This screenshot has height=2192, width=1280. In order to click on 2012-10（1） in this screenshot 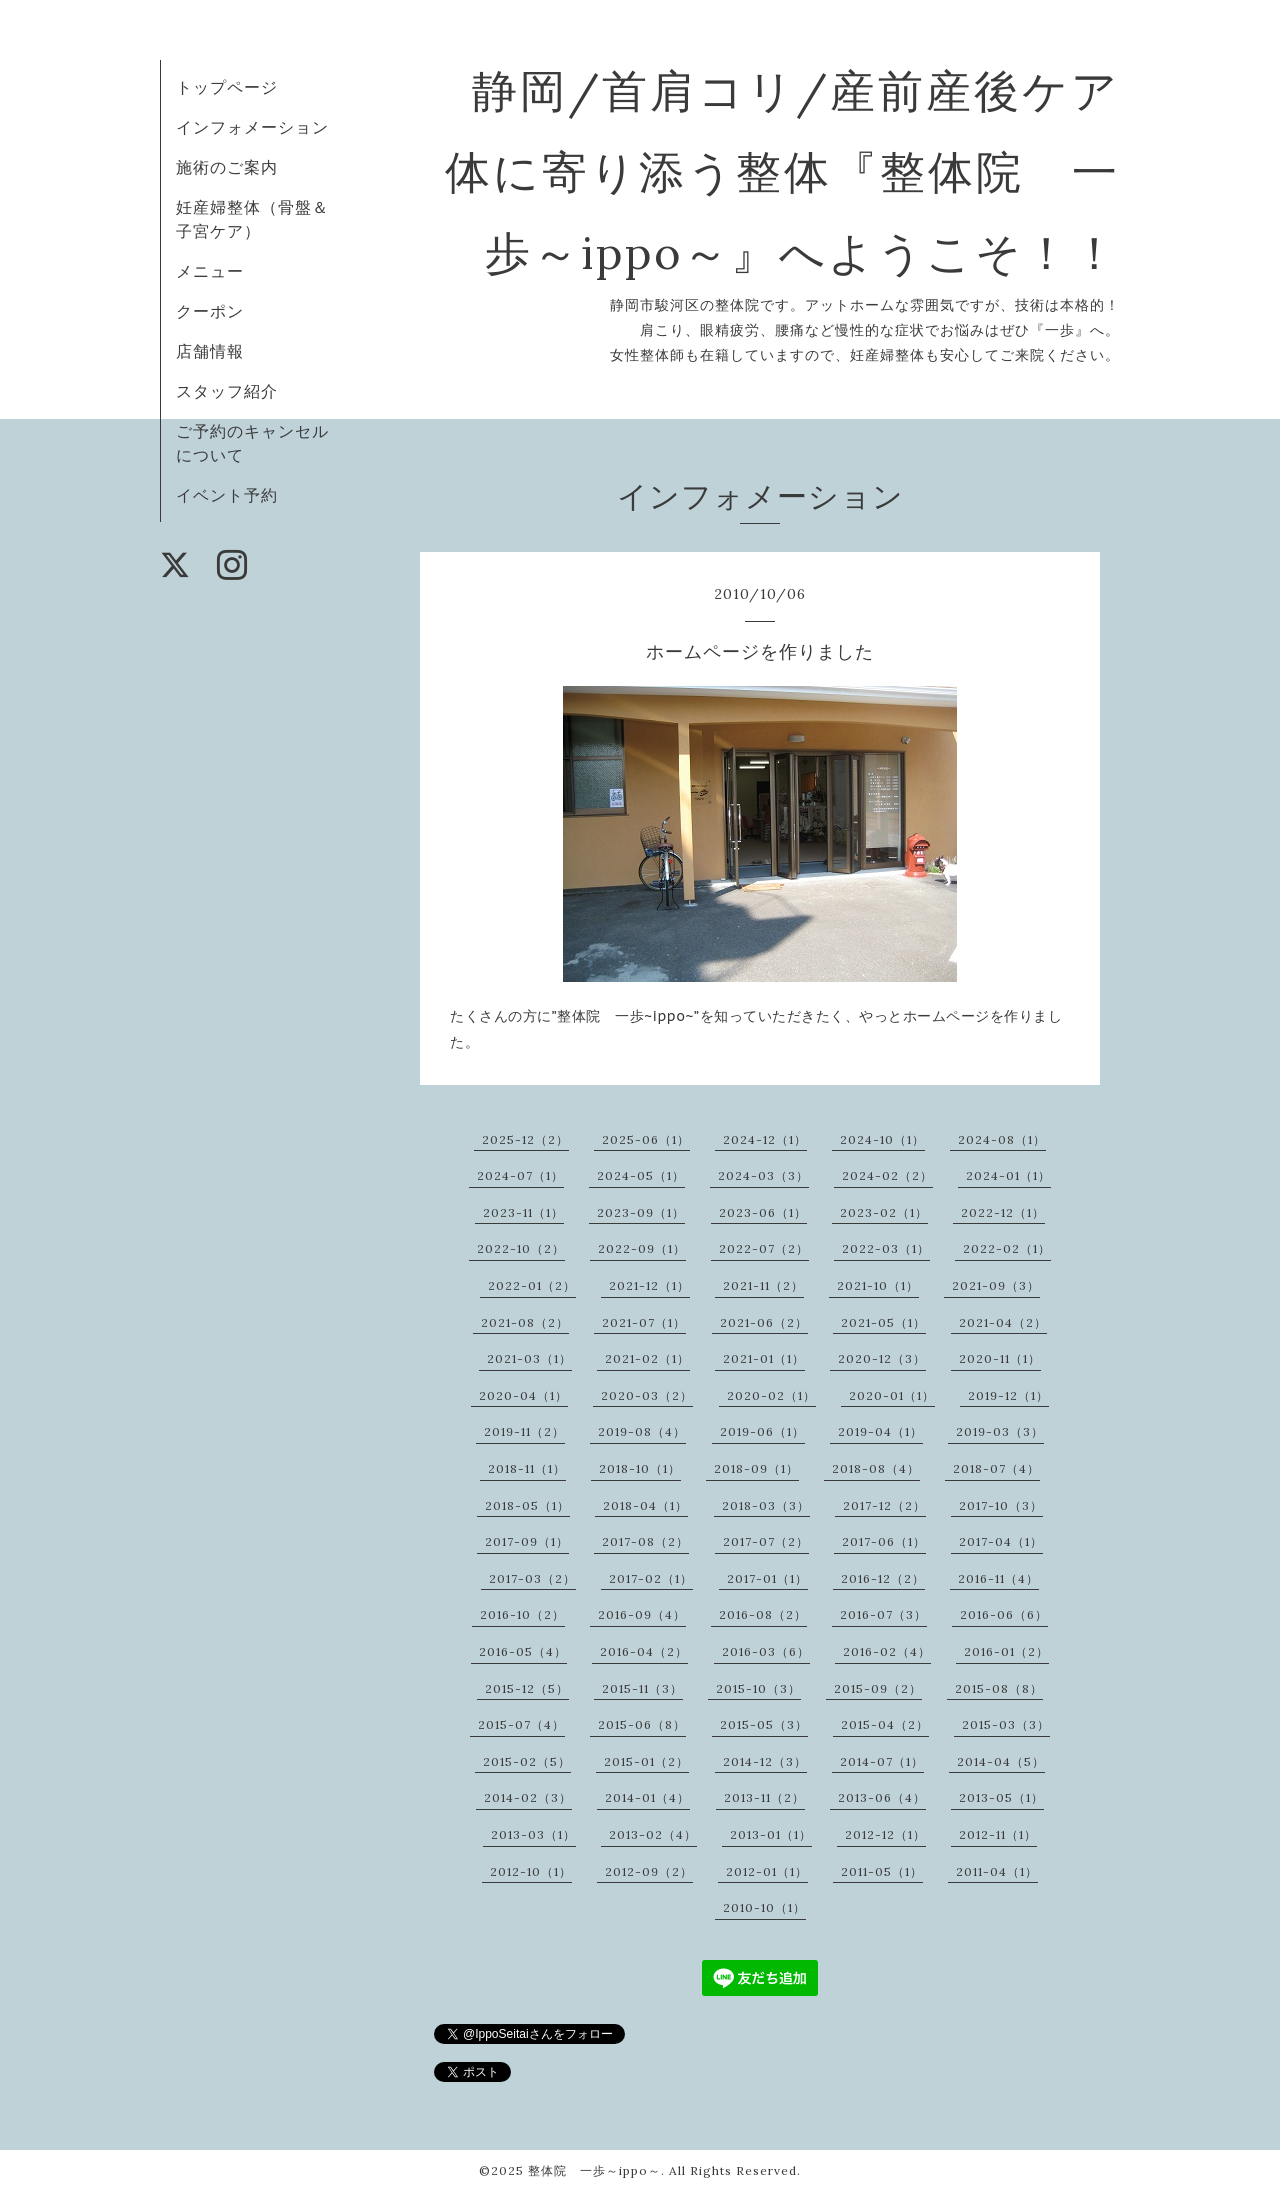, I will do `click(531, 1871)`.